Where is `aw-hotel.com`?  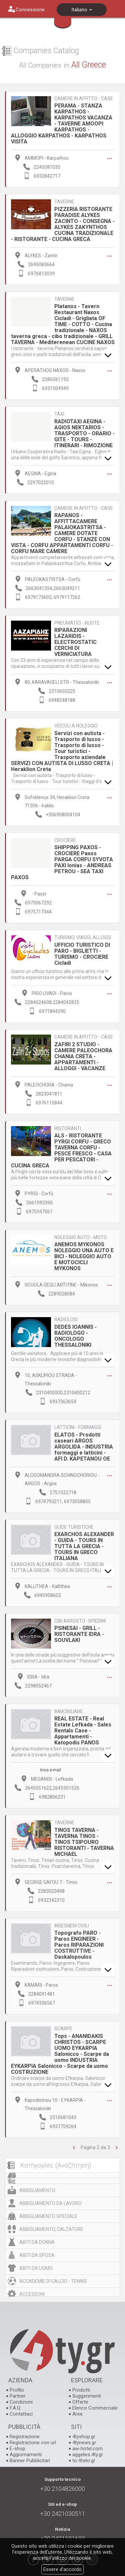 aw-hotel.com is located at coordinates (87, 2449).